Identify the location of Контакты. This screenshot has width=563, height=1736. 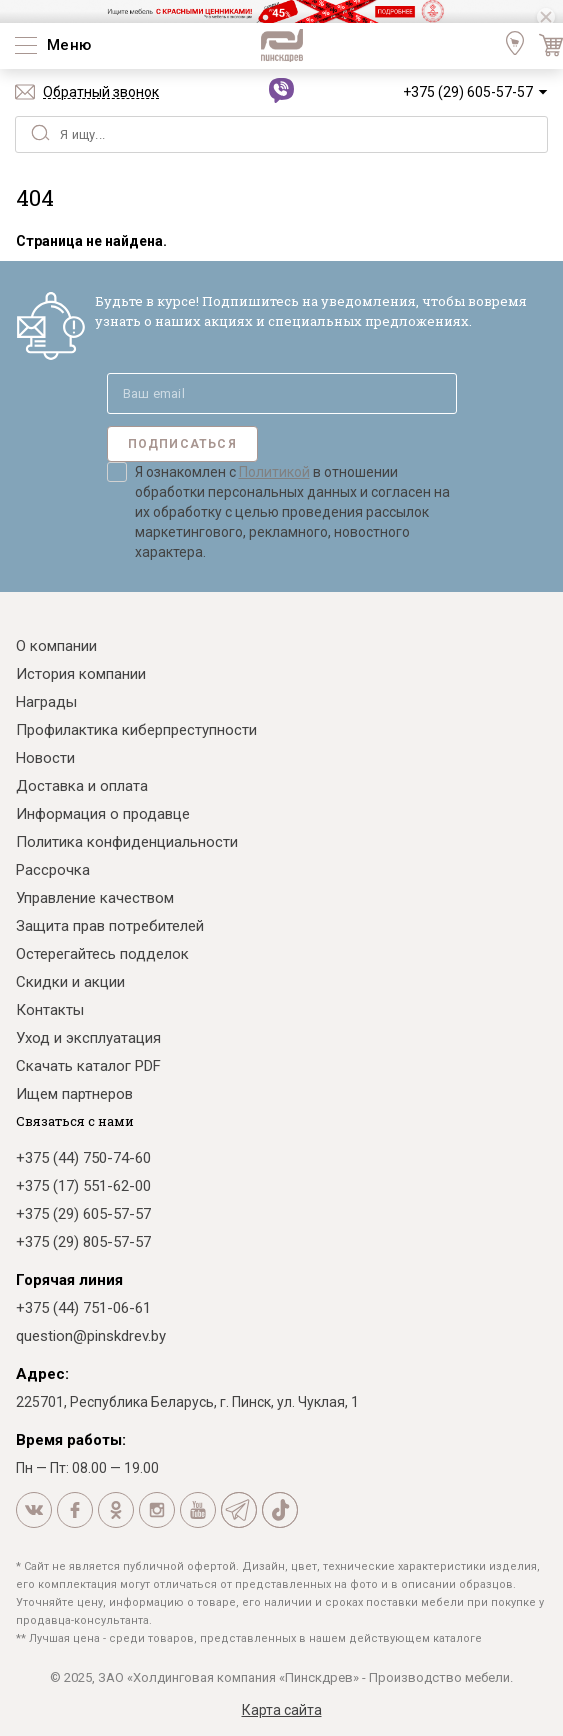
(50, 1010).